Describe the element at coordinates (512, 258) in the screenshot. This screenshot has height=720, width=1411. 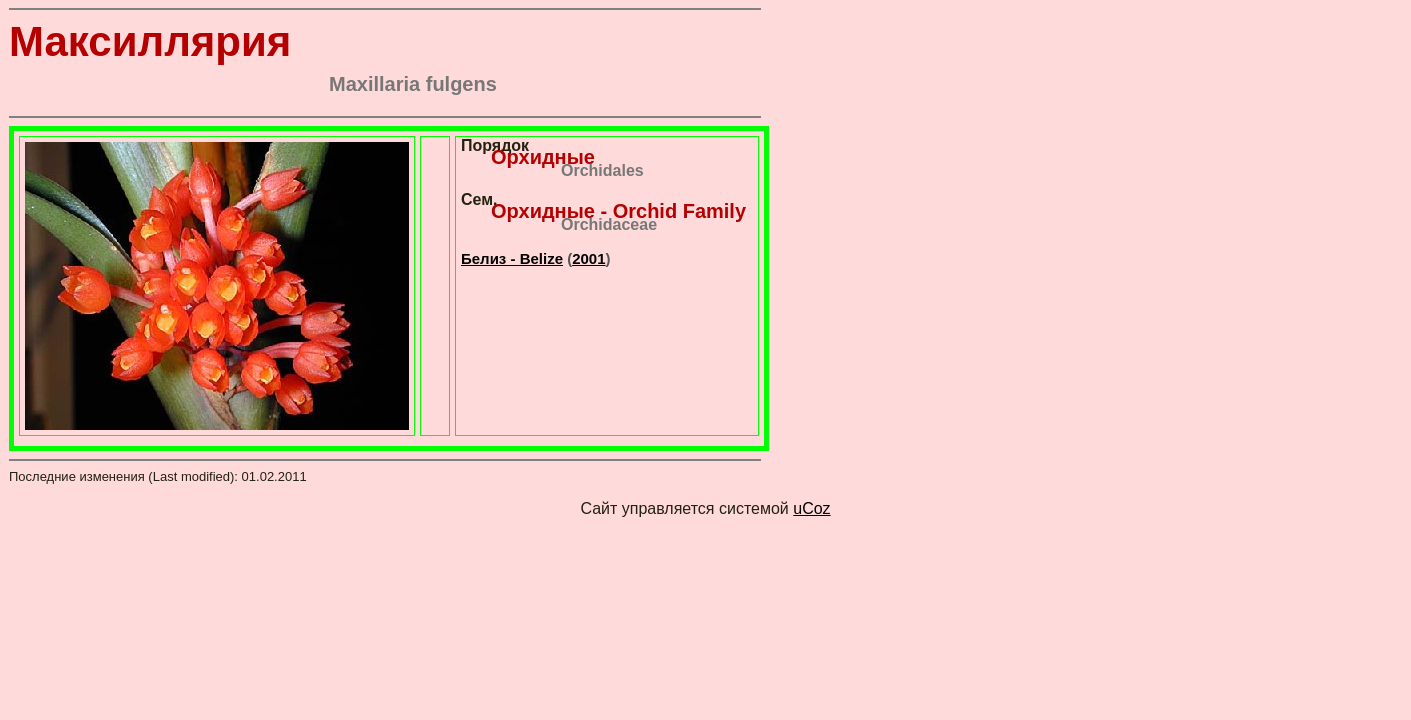
I see `Белиз - Belize` at that location.